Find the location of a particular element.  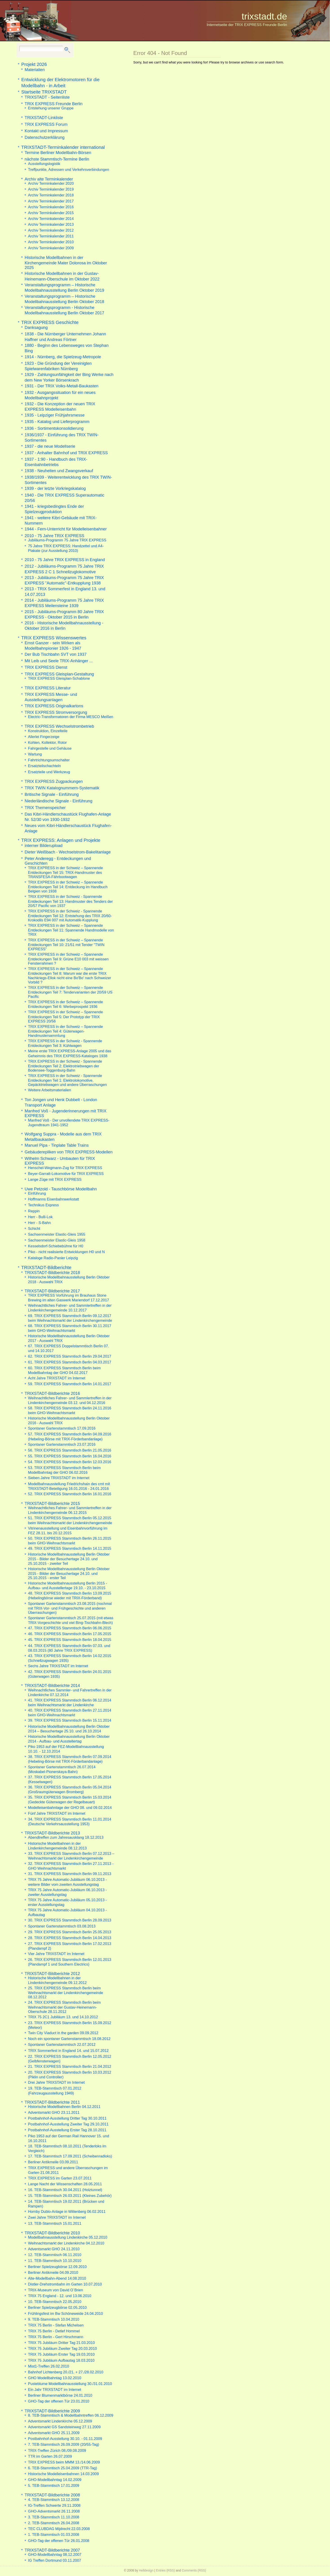

Abendtreffen zum Jahresausklang 18.12.2013 is located at coordinates (65, 1837).